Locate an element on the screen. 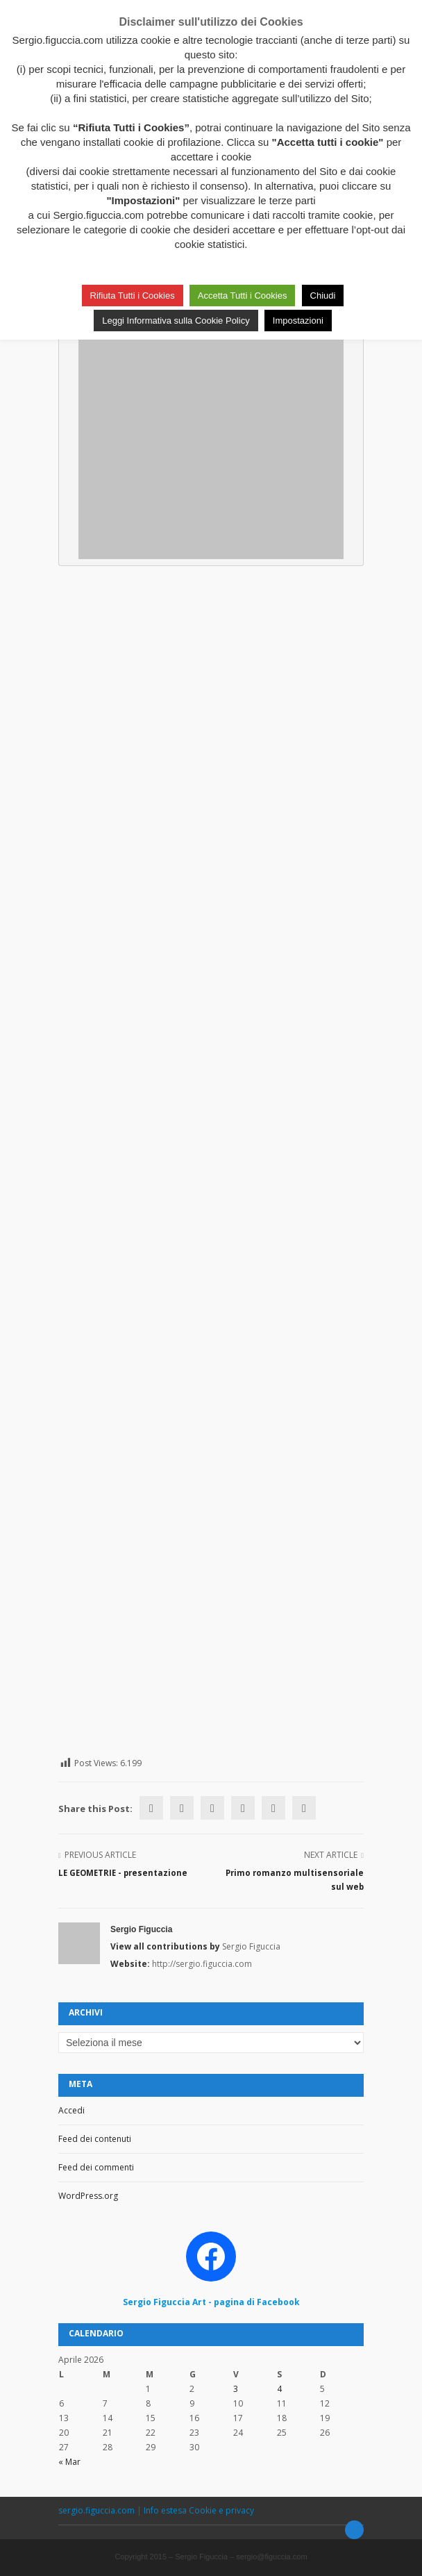 The width and height of the screenshot is (422, 2576). Accedi is located at coordinates (71, 2110).